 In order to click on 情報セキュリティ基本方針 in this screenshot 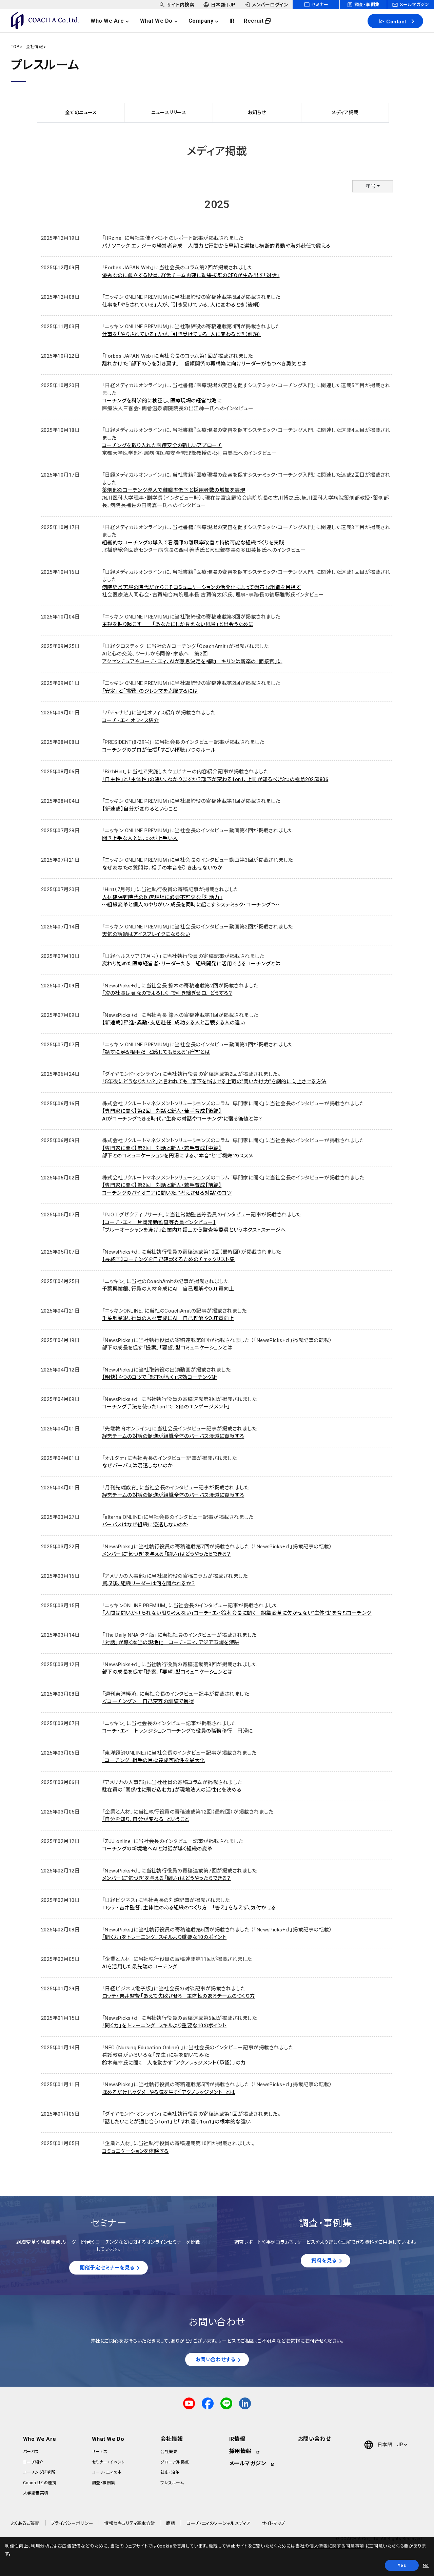, I will do `click(129, 2524)`.